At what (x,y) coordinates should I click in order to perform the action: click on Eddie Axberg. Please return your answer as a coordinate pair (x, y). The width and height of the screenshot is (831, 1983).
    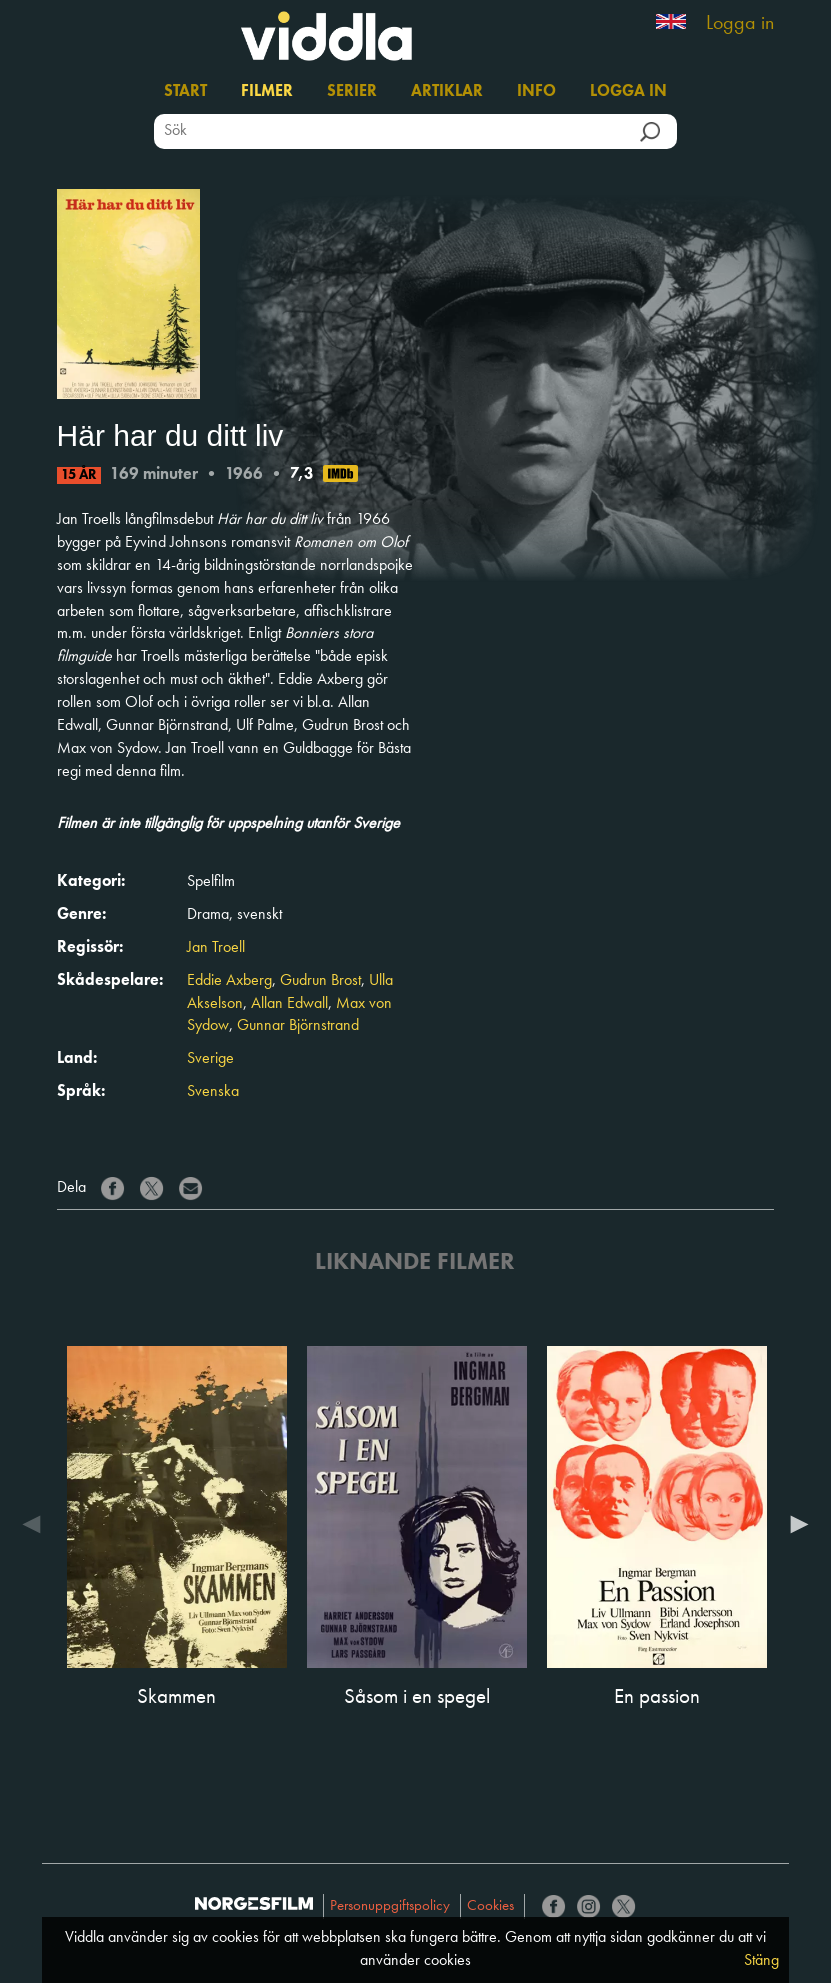
    Looking at the image, I should click on (229, 981).